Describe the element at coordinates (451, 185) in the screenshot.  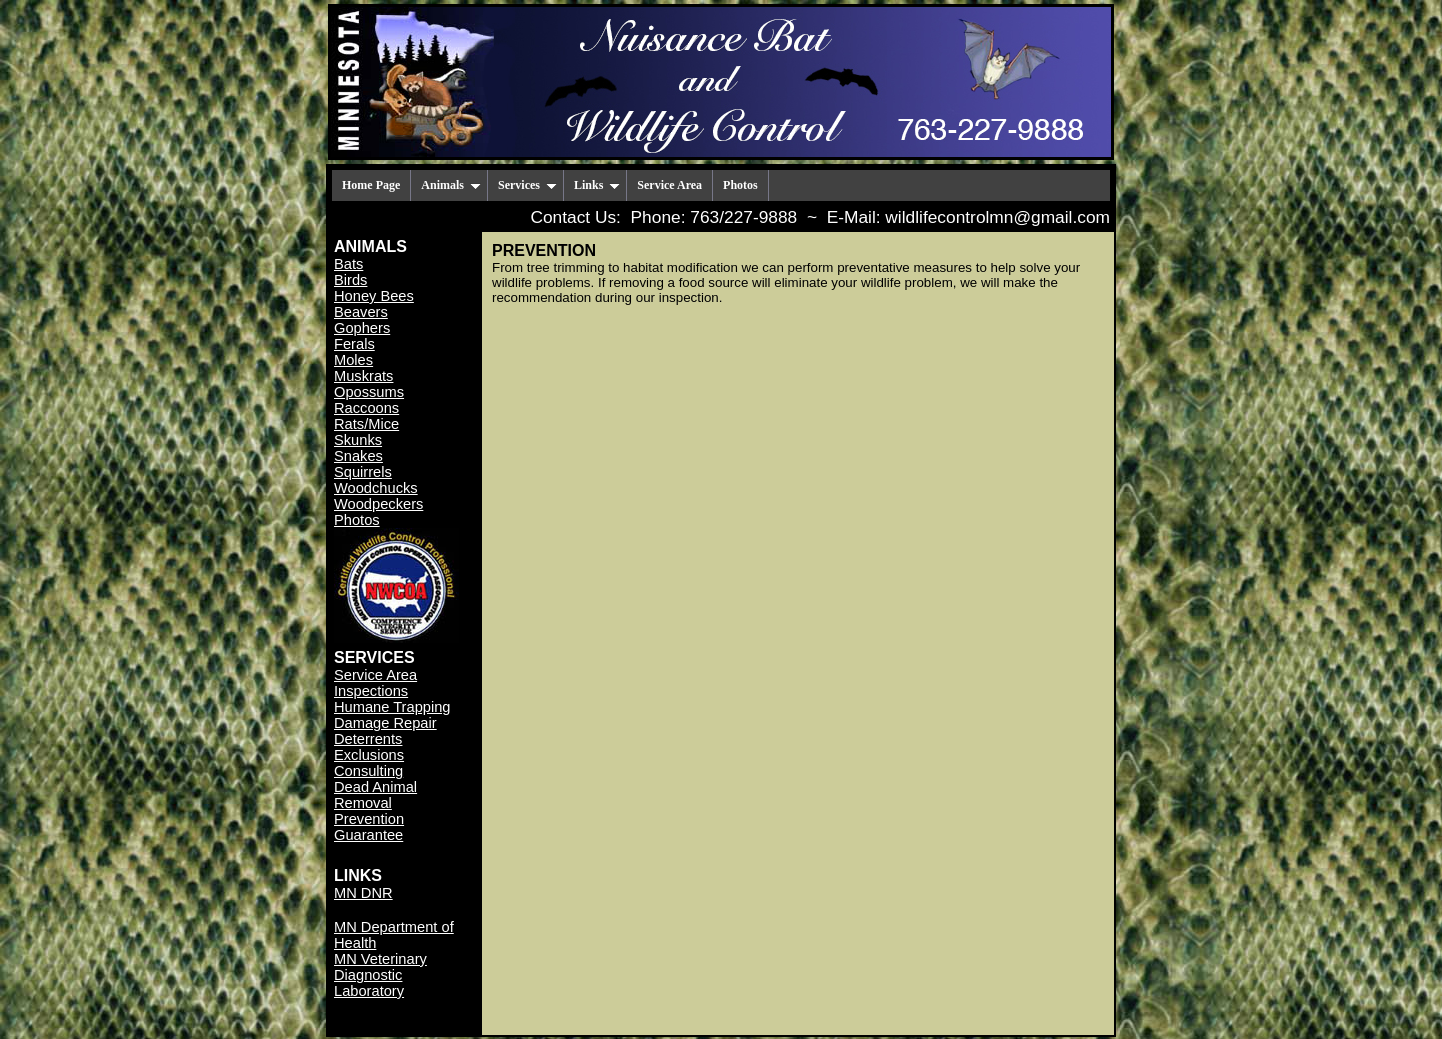
I see `Animals` at that location.